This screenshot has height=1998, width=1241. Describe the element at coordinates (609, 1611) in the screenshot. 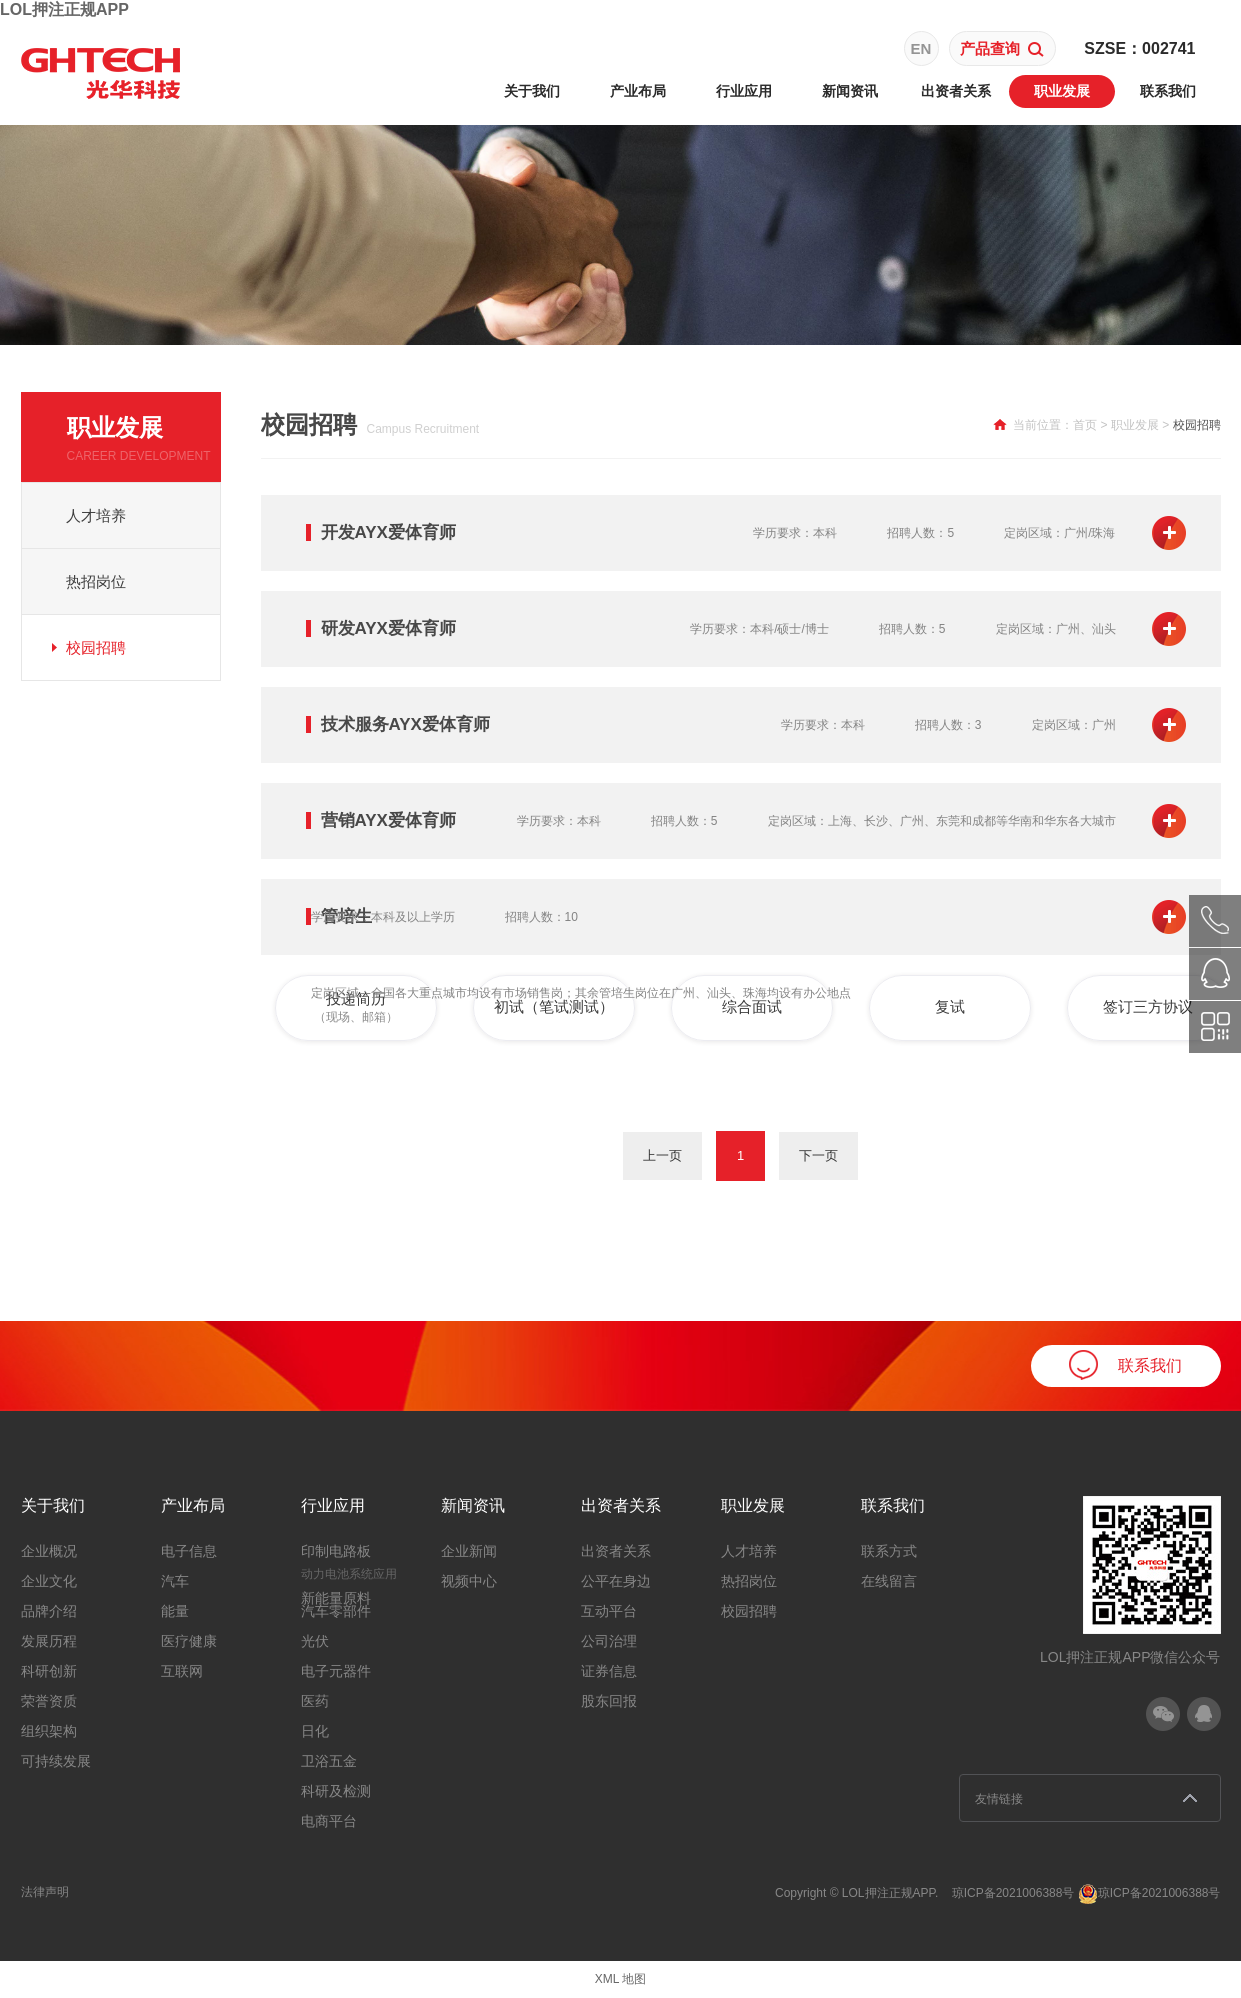

I see `互动平台` at that location.